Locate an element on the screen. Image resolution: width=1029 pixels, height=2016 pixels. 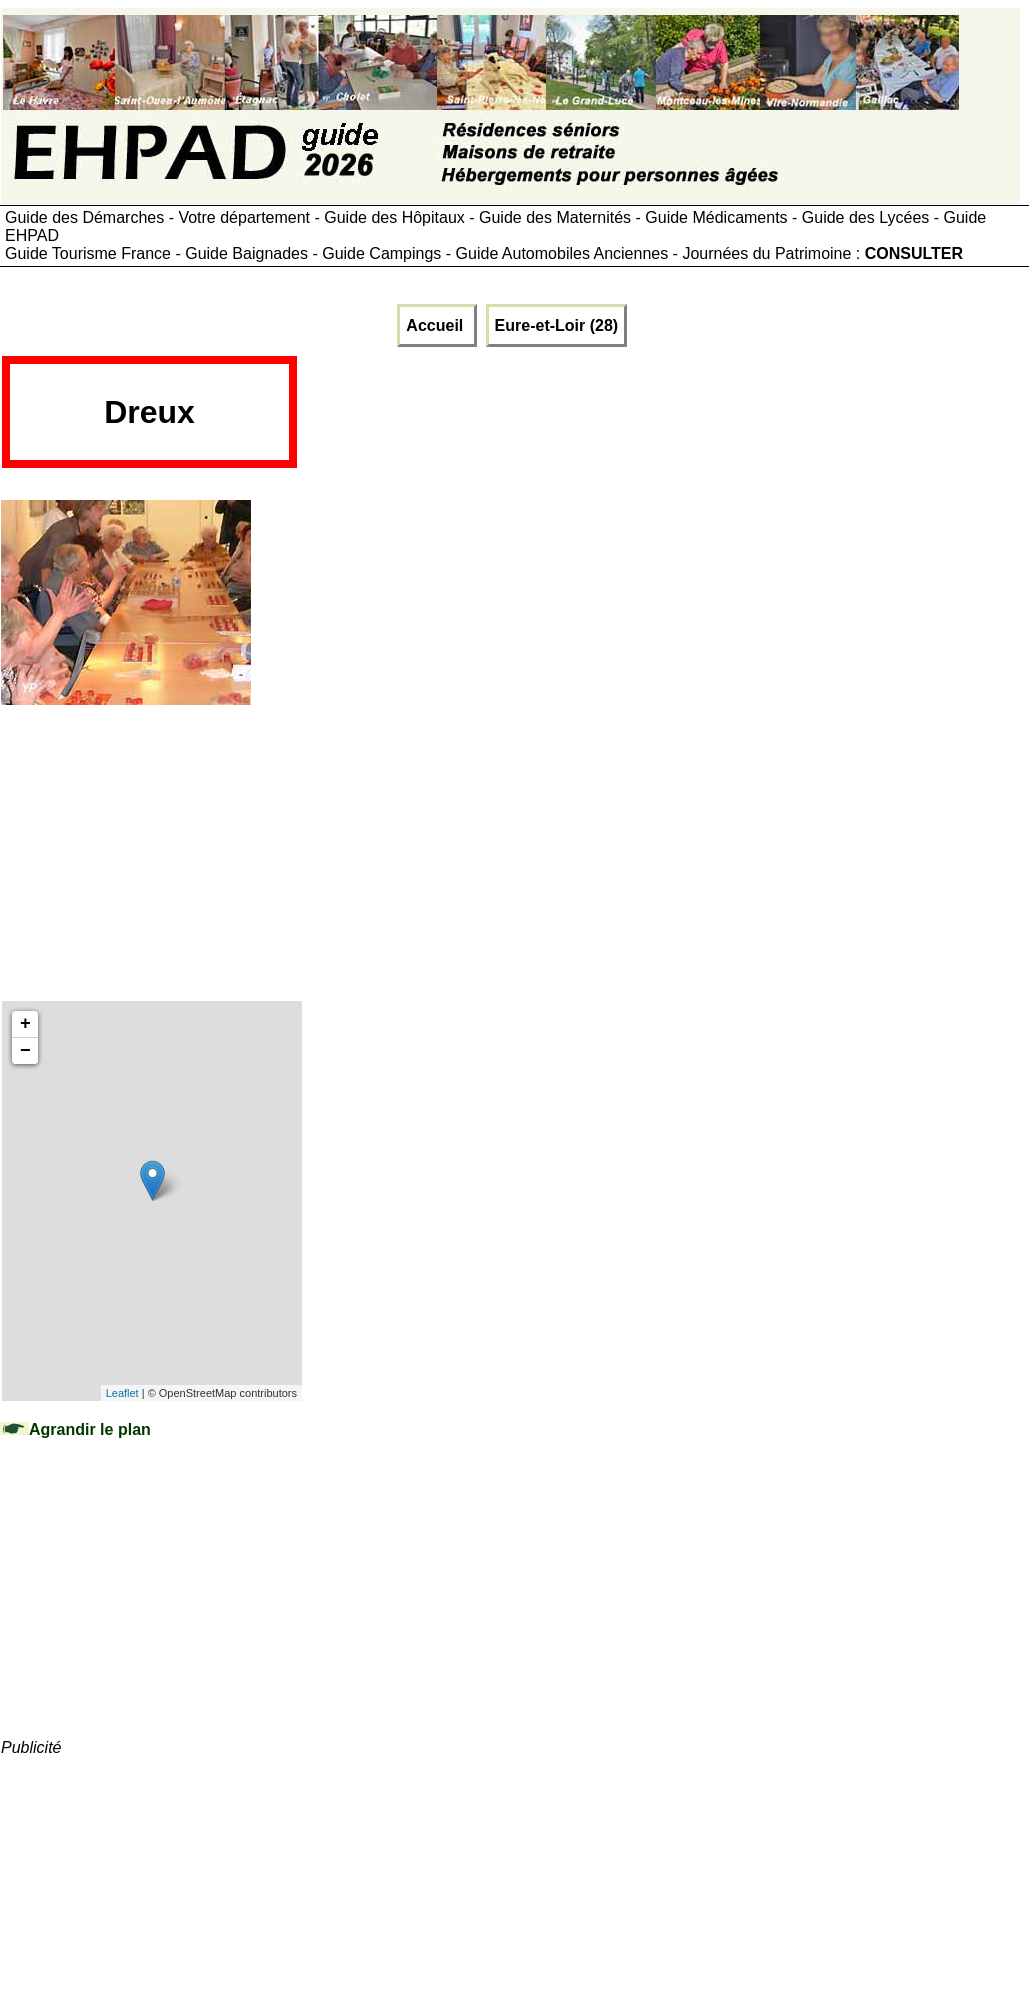
Accueil is located at coordinates (436, 325).